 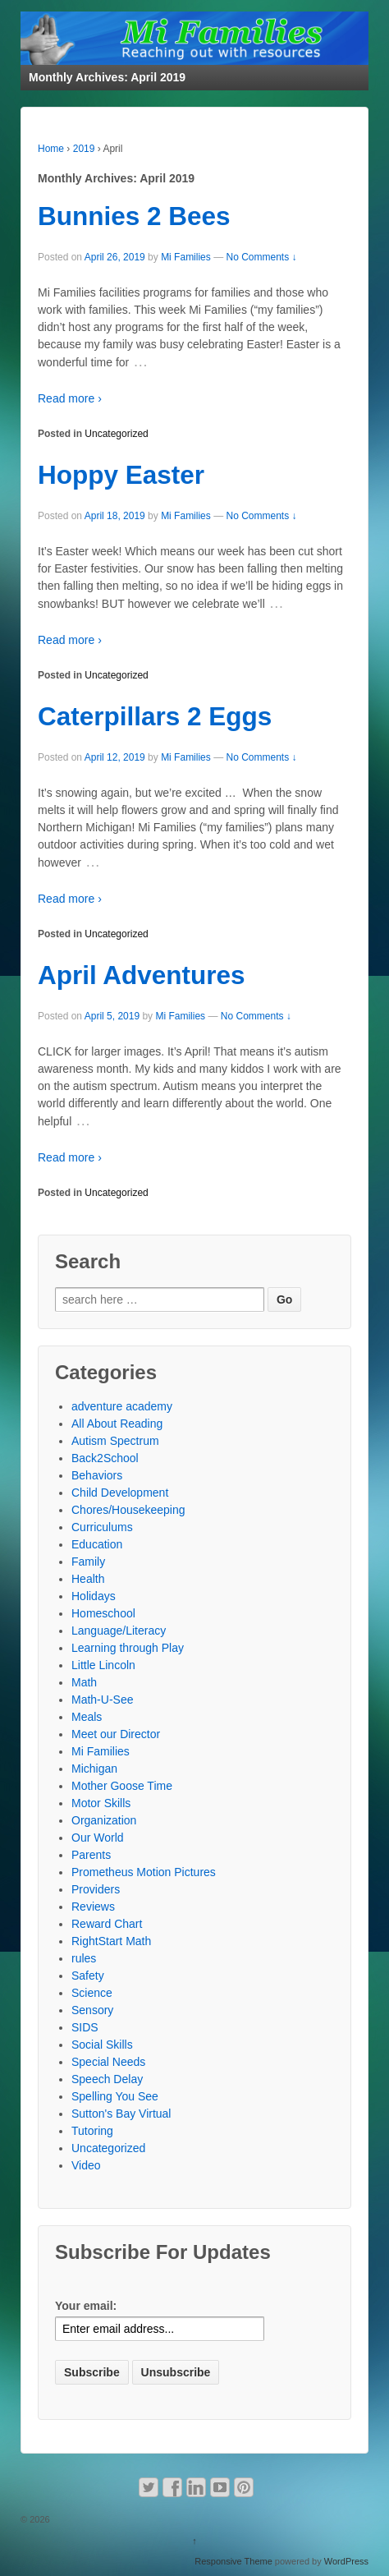 What do you see at coordinates (84, 2027) in the screenshot?
I see `SIDS` at bounding box center [84, 2027].